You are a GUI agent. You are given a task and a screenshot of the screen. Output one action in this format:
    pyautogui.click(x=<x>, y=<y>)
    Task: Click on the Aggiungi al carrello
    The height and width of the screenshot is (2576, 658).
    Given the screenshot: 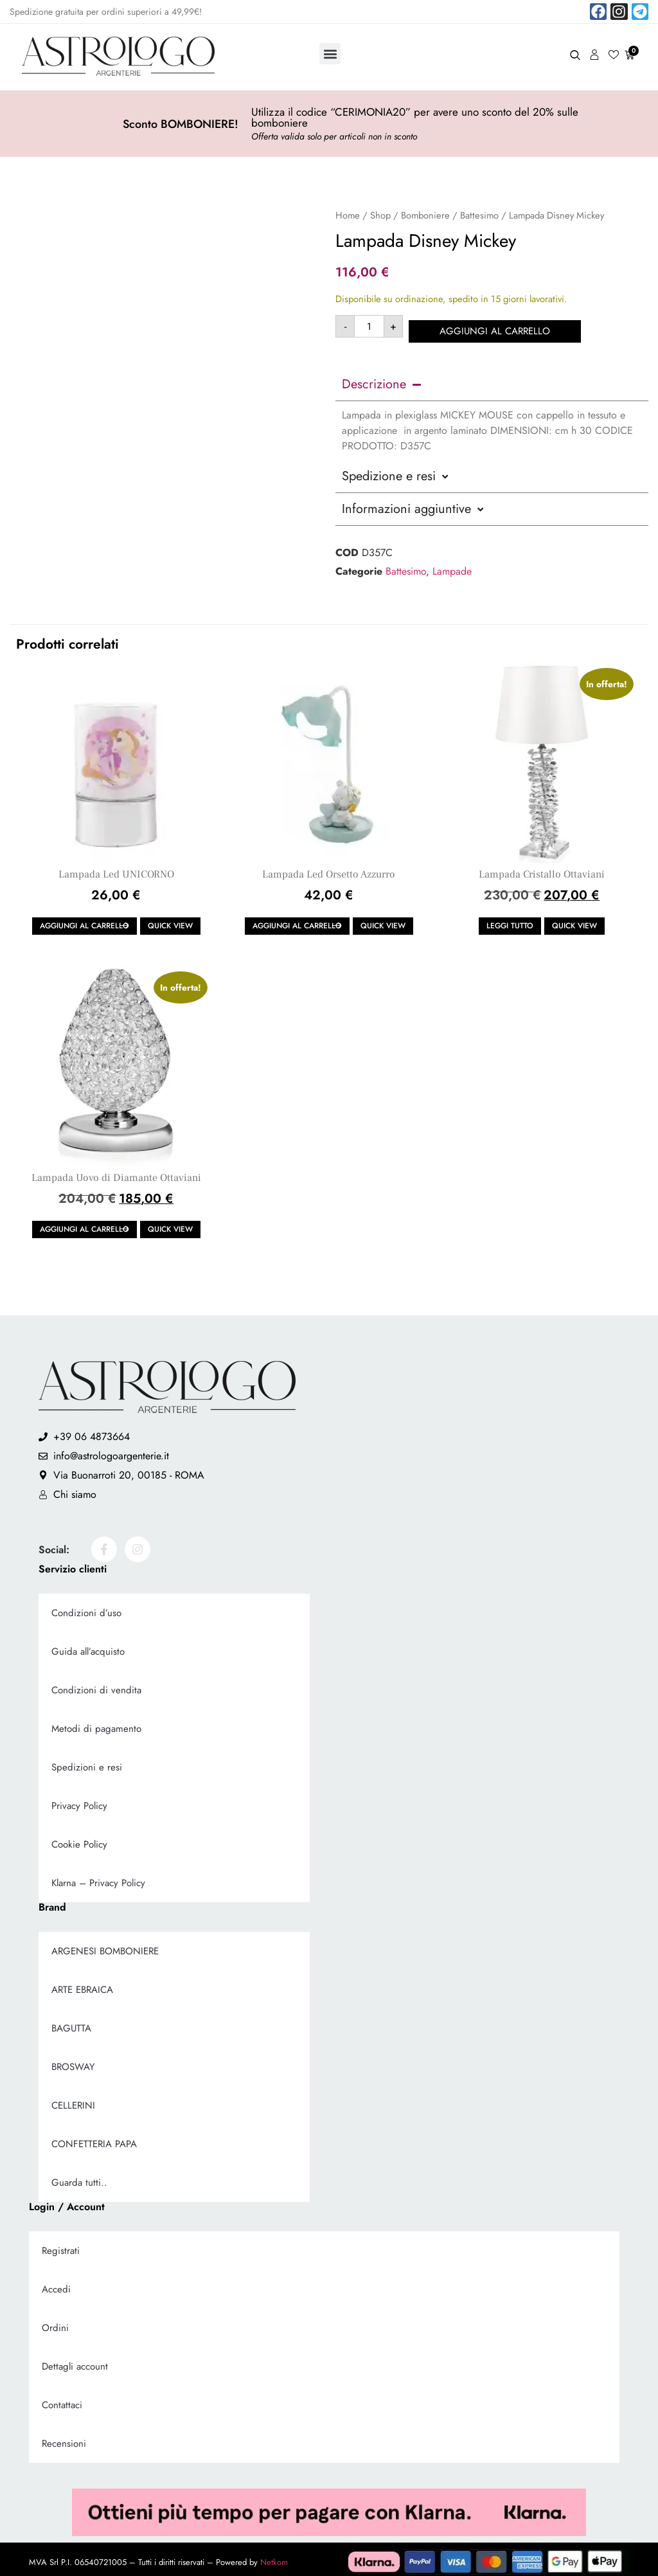 What is the action you would take?
    pyautogui.click(x=498, y=326)
    